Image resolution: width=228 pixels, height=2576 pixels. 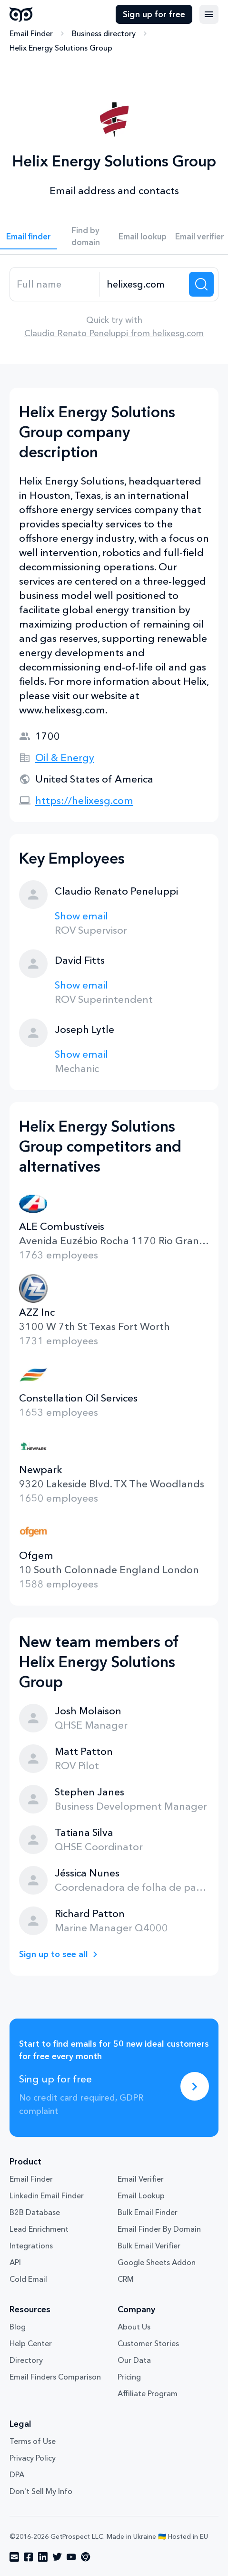 What do you see at coordinates (15, 2262) in the screenshot?
I see `API` at bounding box center [15, 2262].